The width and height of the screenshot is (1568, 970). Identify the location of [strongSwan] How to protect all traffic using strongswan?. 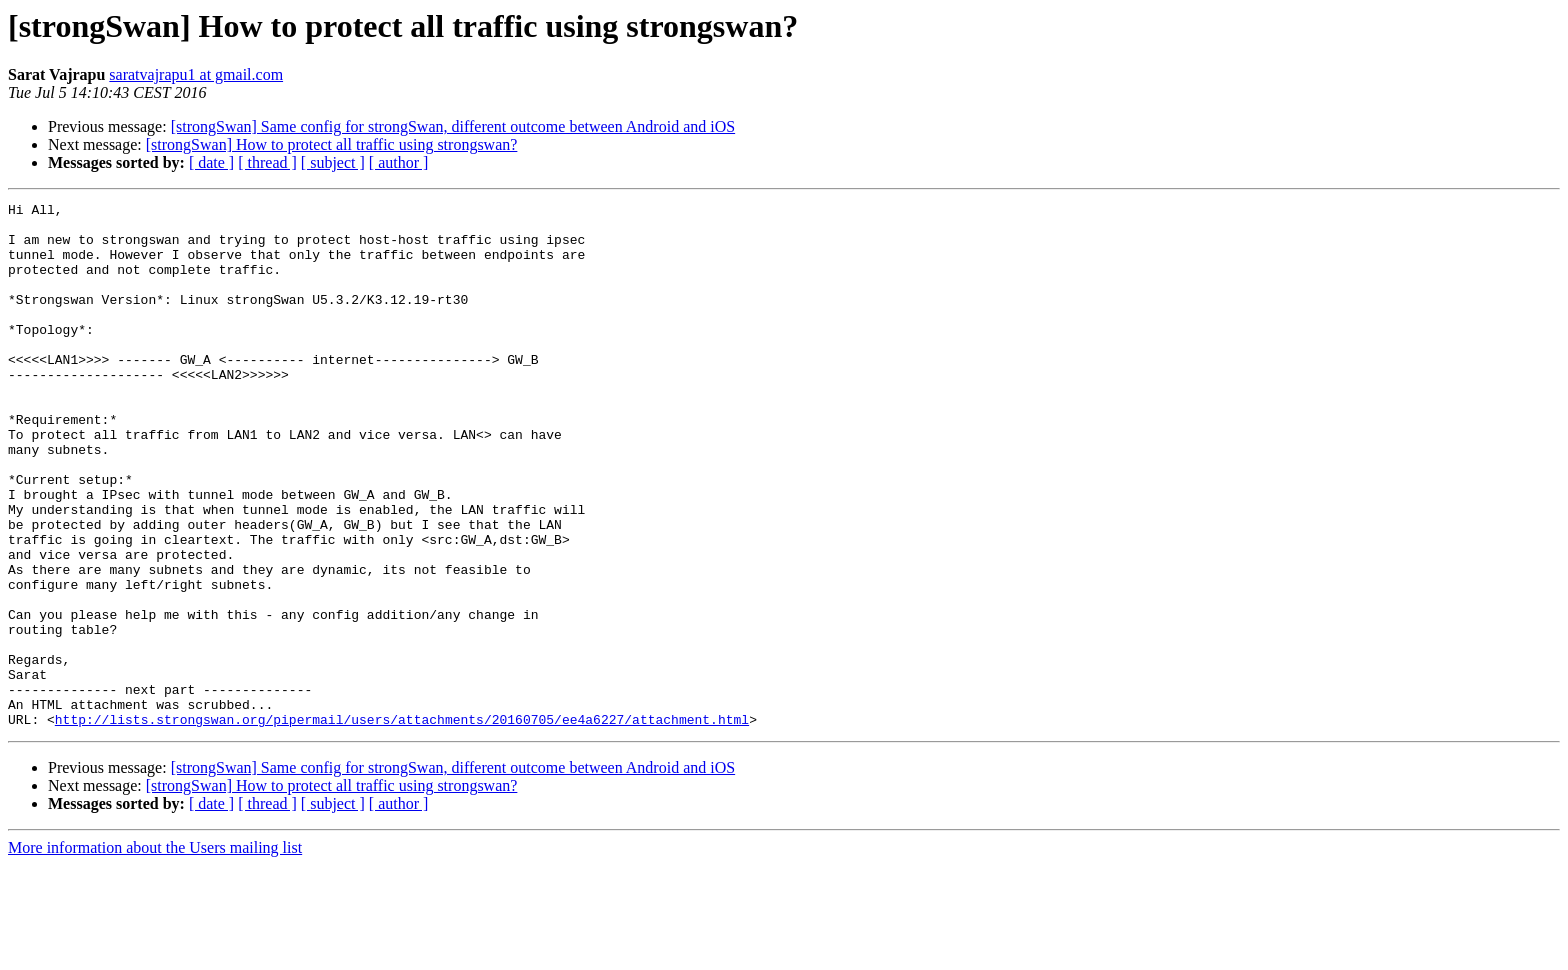
(332, 144).